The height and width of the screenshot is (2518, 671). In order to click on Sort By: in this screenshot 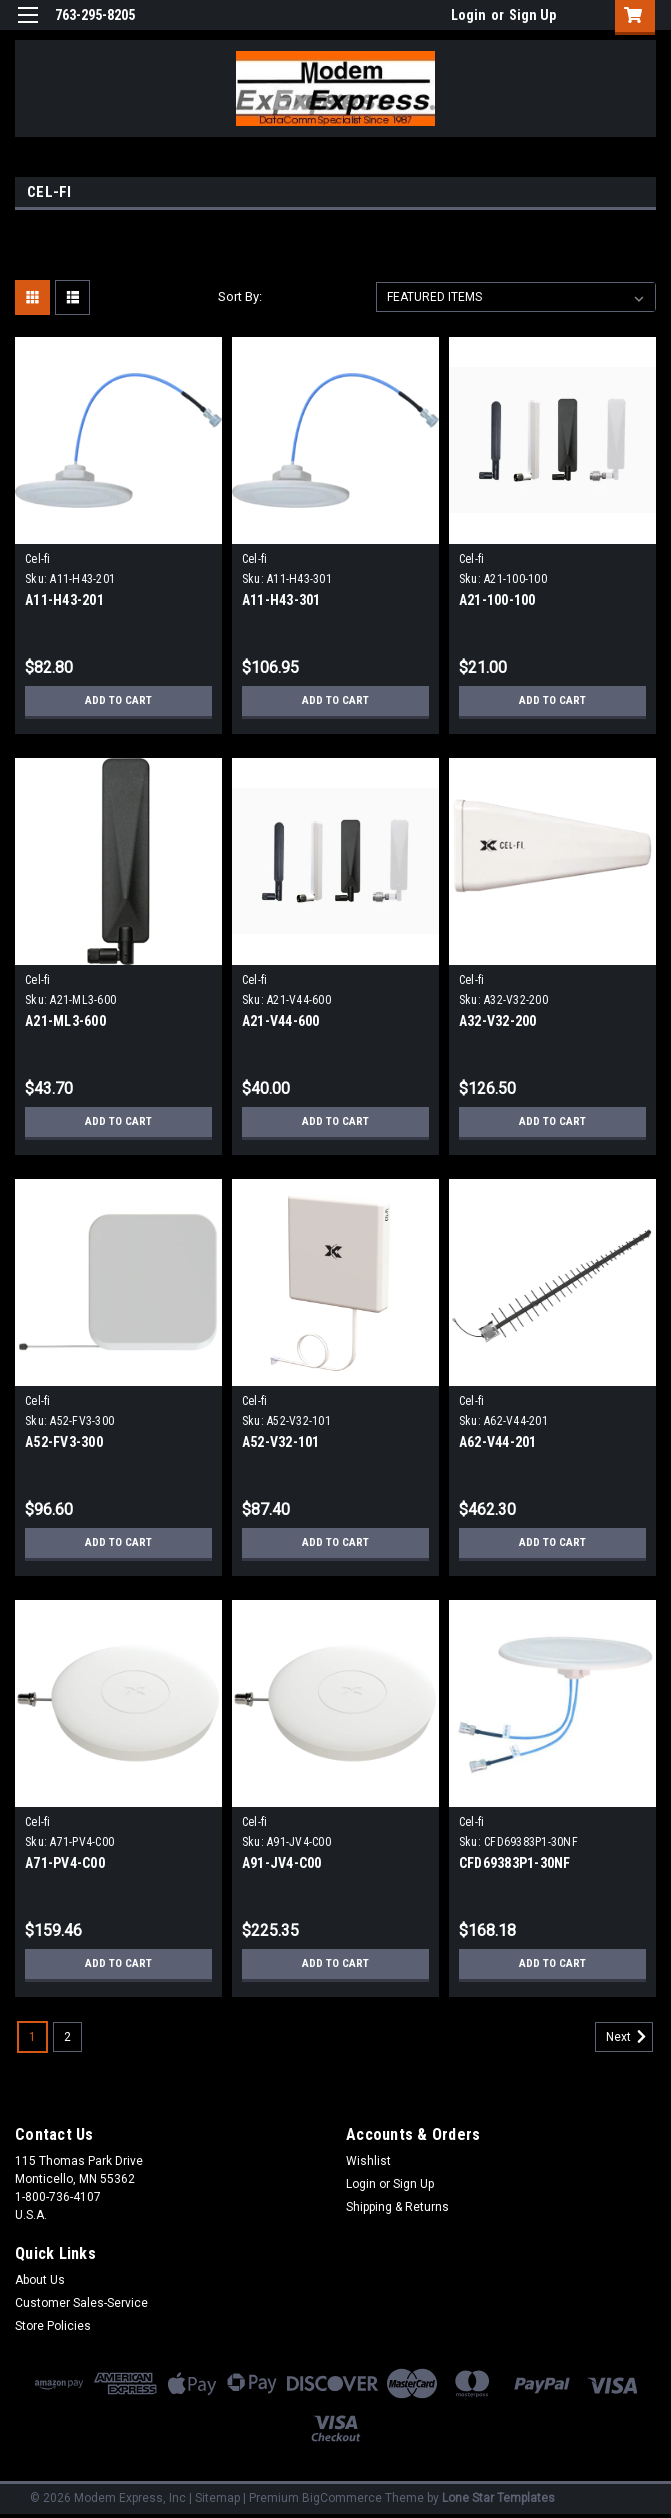, I will do `click(240, 296)`.